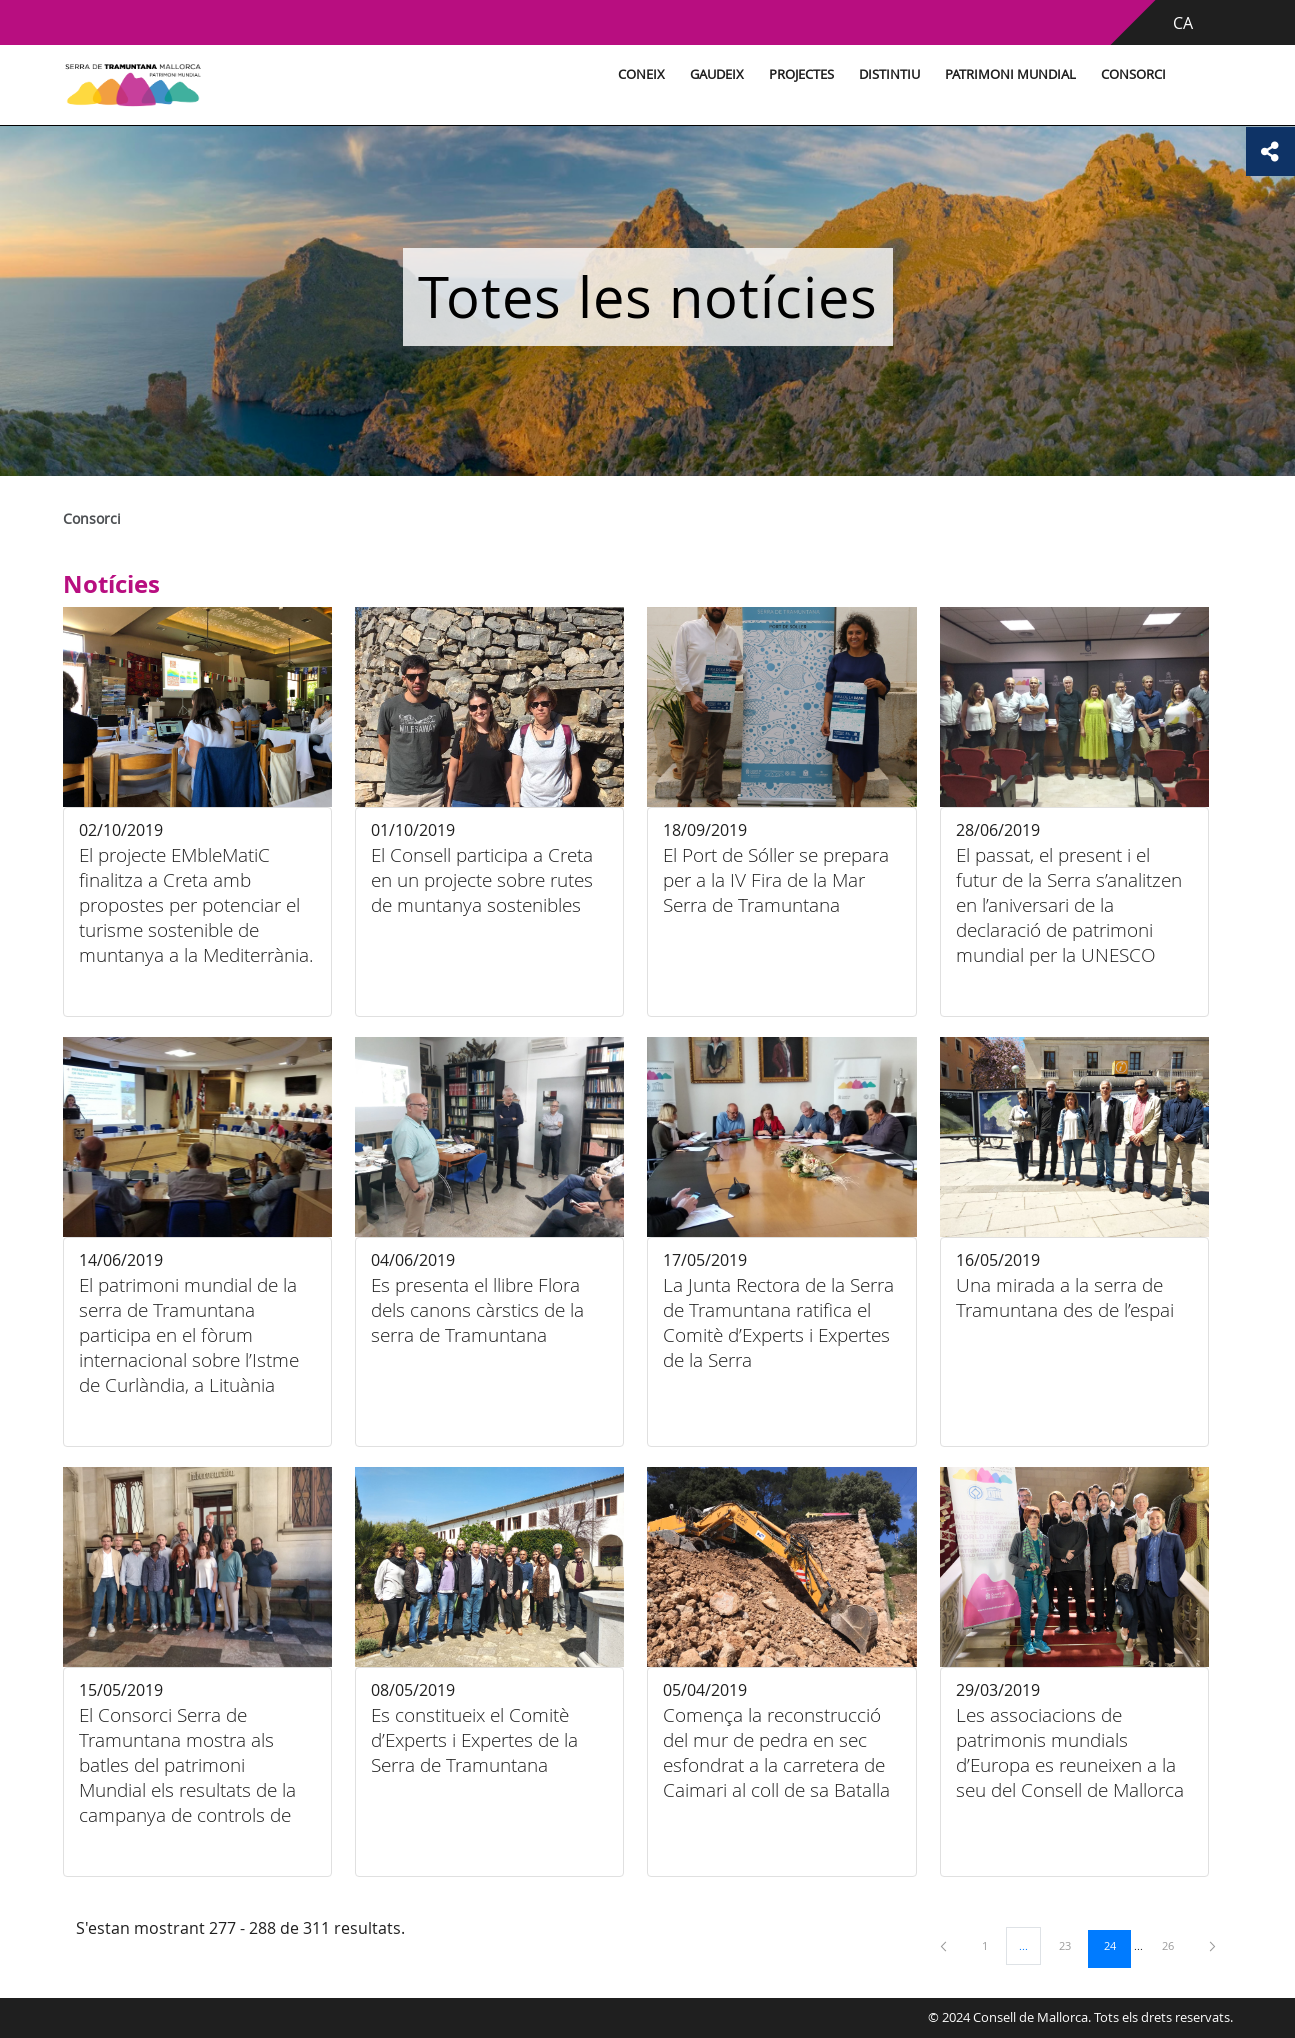  What do you see at coordinates (1117, 1945) in the screenshot?
I see `24` at bounding box center [1117, 1945].